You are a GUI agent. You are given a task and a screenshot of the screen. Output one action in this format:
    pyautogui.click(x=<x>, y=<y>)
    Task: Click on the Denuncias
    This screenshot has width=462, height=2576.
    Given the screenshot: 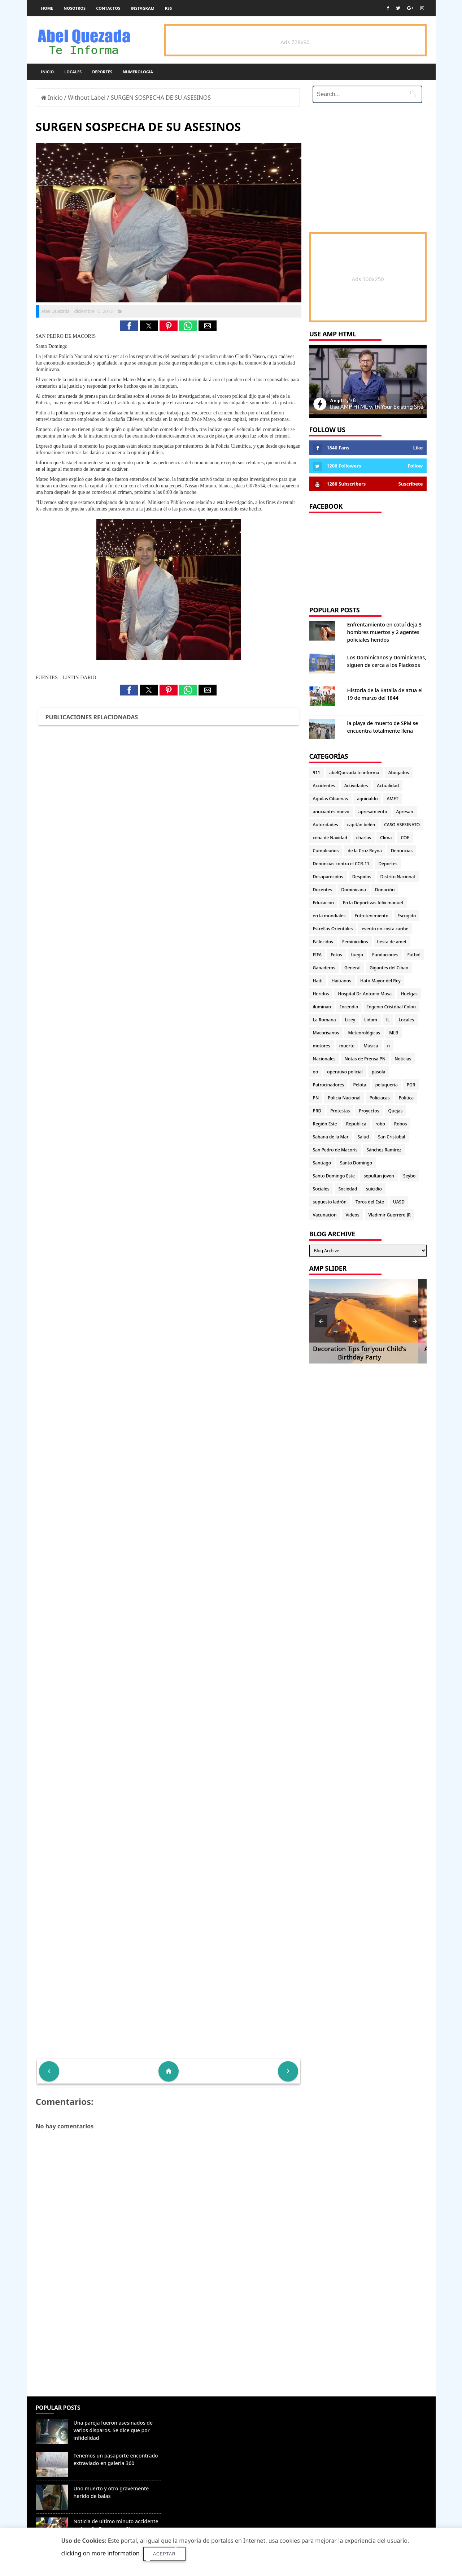 What is the action you would take?
    pyautogui.click(x=402, y=851)
    